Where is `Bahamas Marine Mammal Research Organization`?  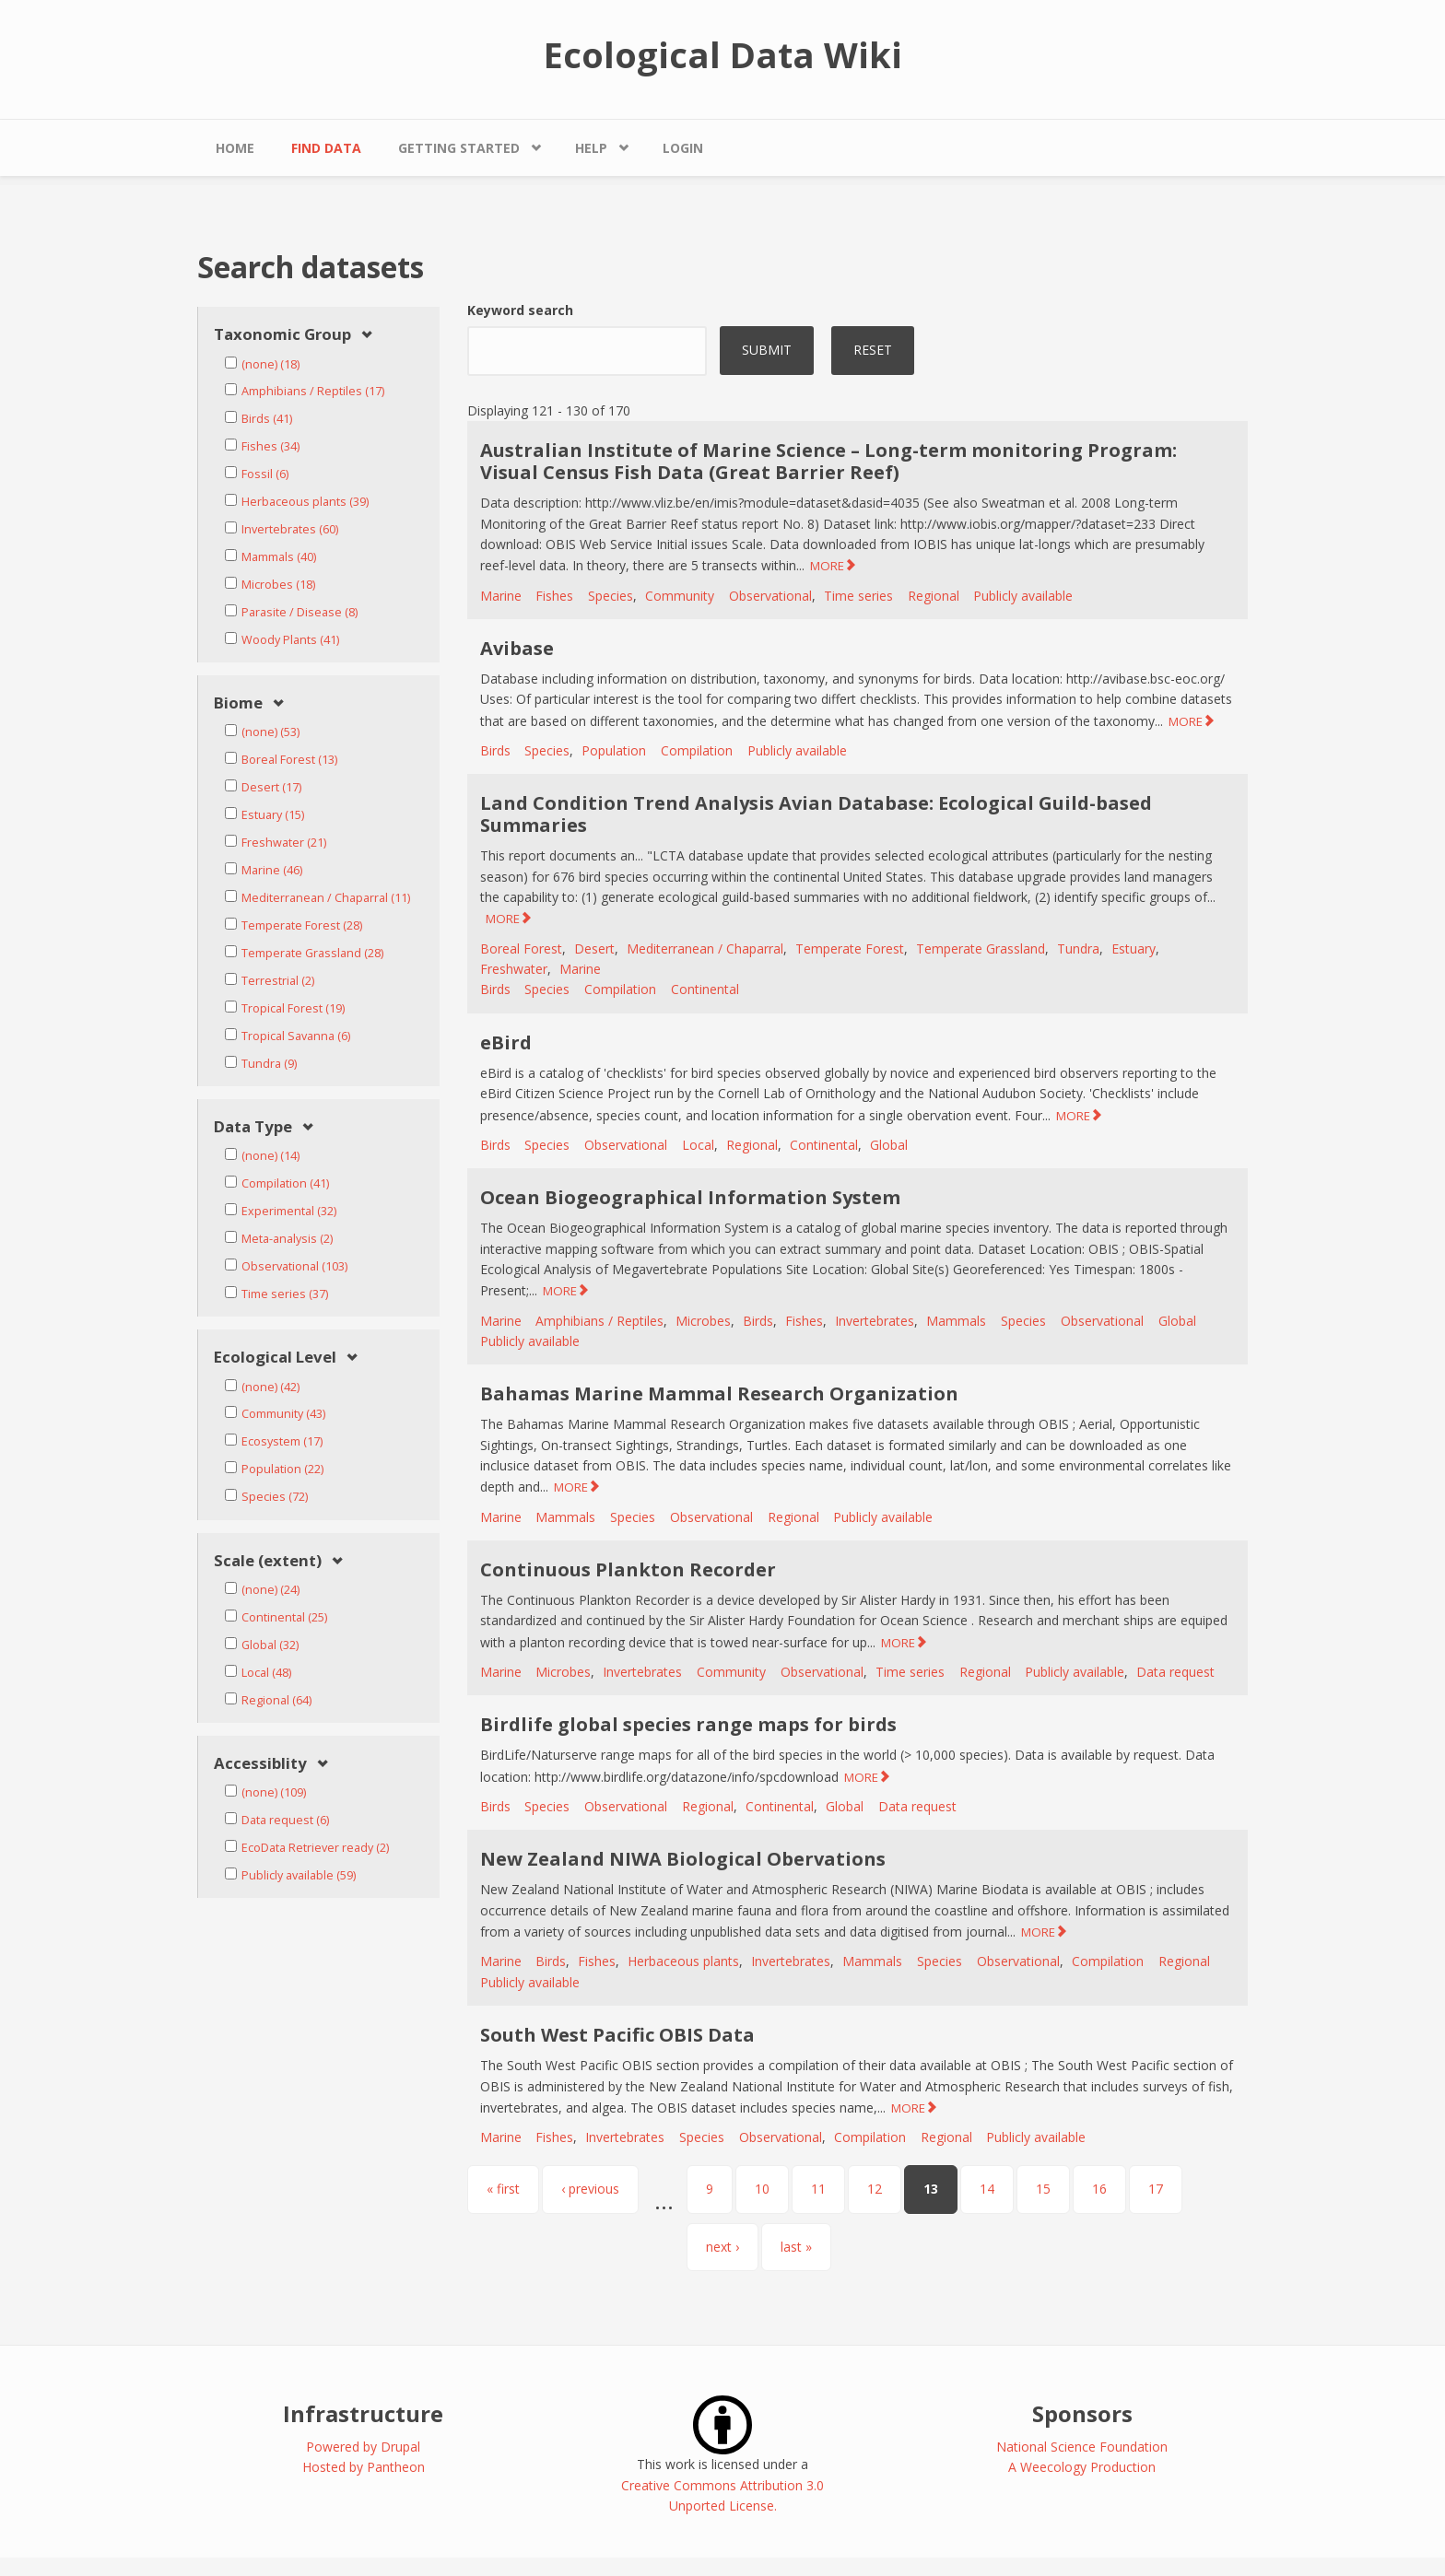 Bahamas Marine Mammal Research Organization is located at coordinates (719, 1393).